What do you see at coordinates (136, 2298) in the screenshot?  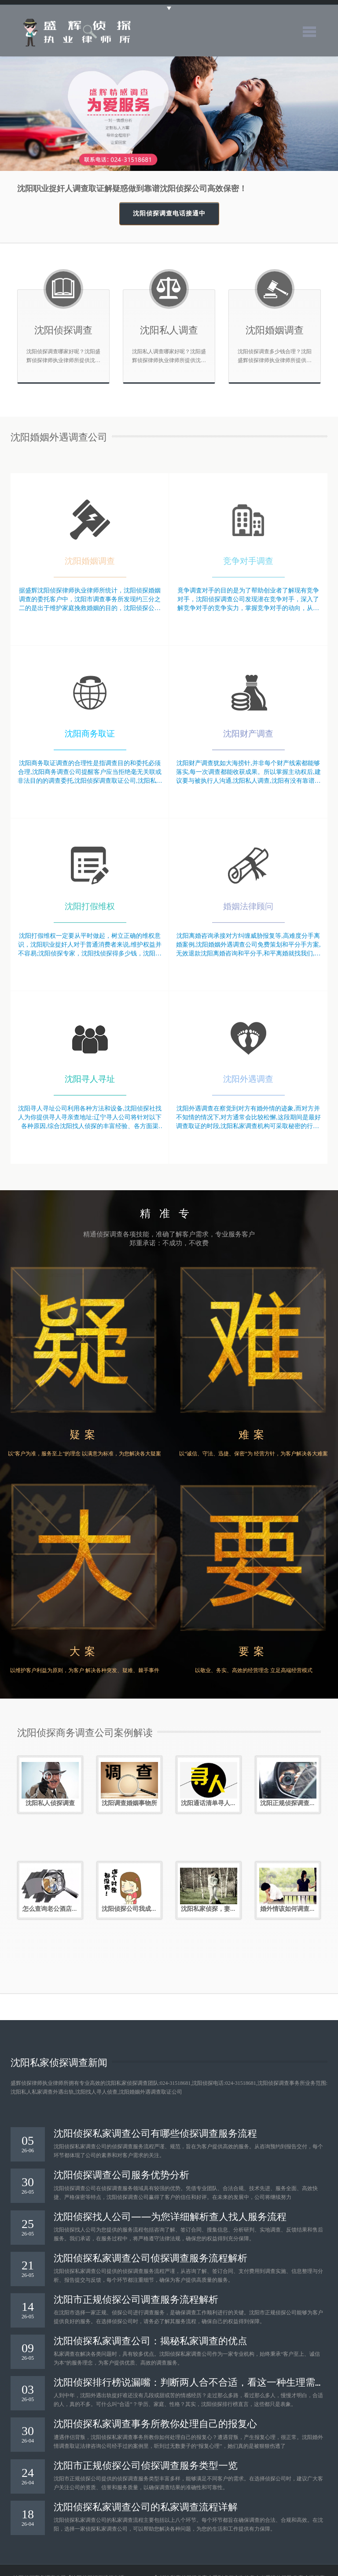 I see `沈阳市正规侦探公司调查服务流程解析` at bounding box center [136, 2298].